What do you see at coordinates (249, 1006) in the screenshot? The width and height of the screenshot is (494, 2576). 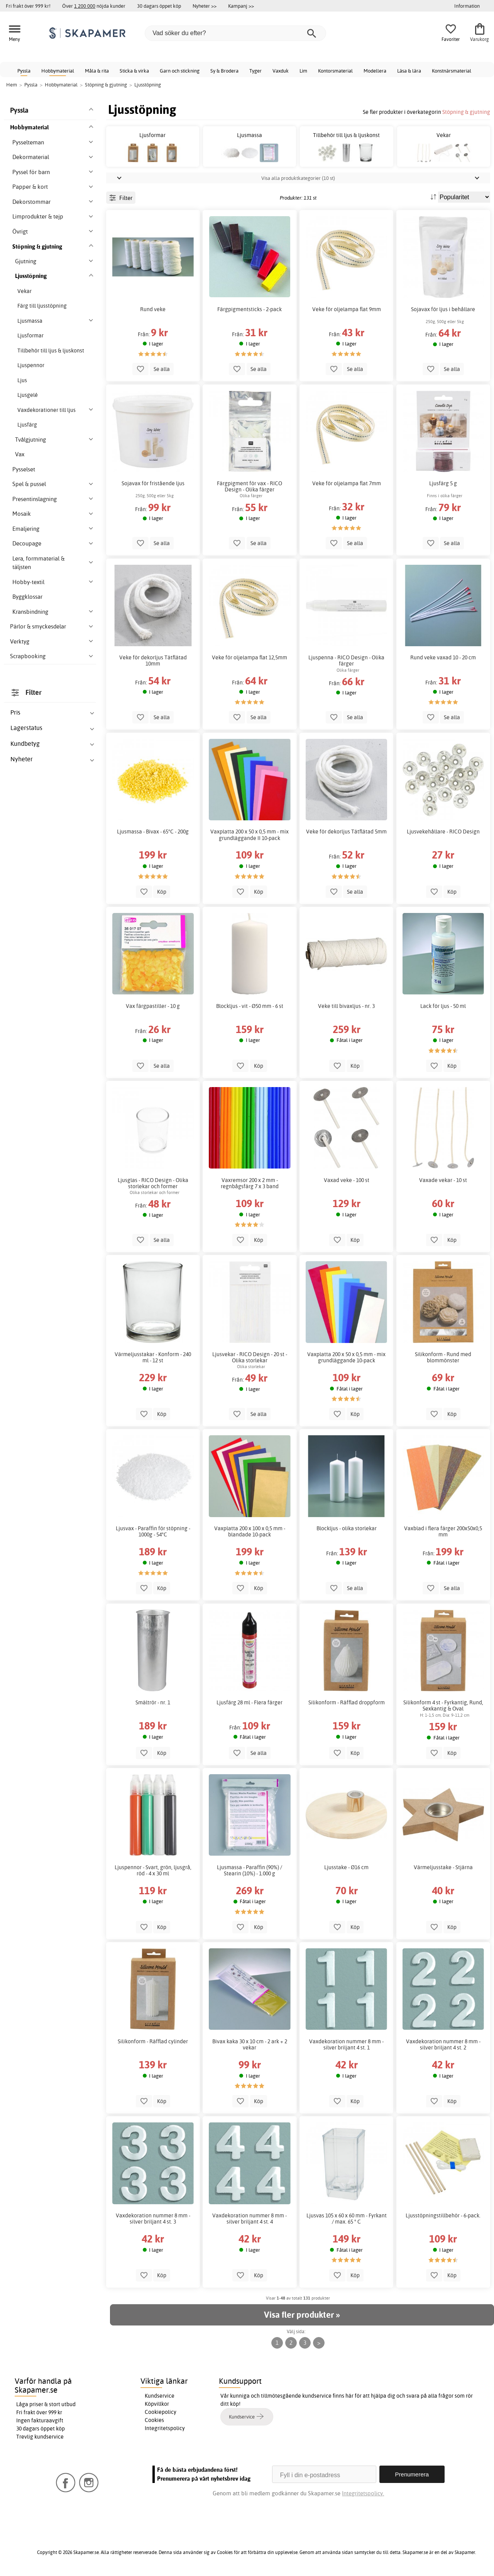 I see `Blockljus - vit - Ø50 mm - 6 st` at bounding box center [249, 1006].